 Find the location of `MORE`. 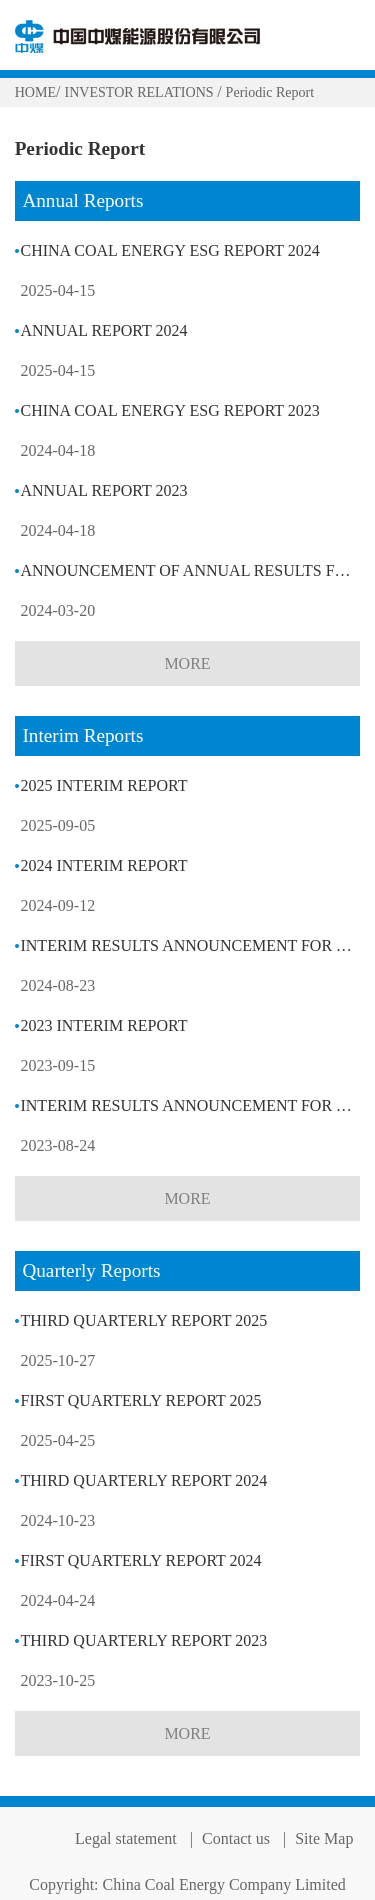

MORE is located at coordinates (187, 663).